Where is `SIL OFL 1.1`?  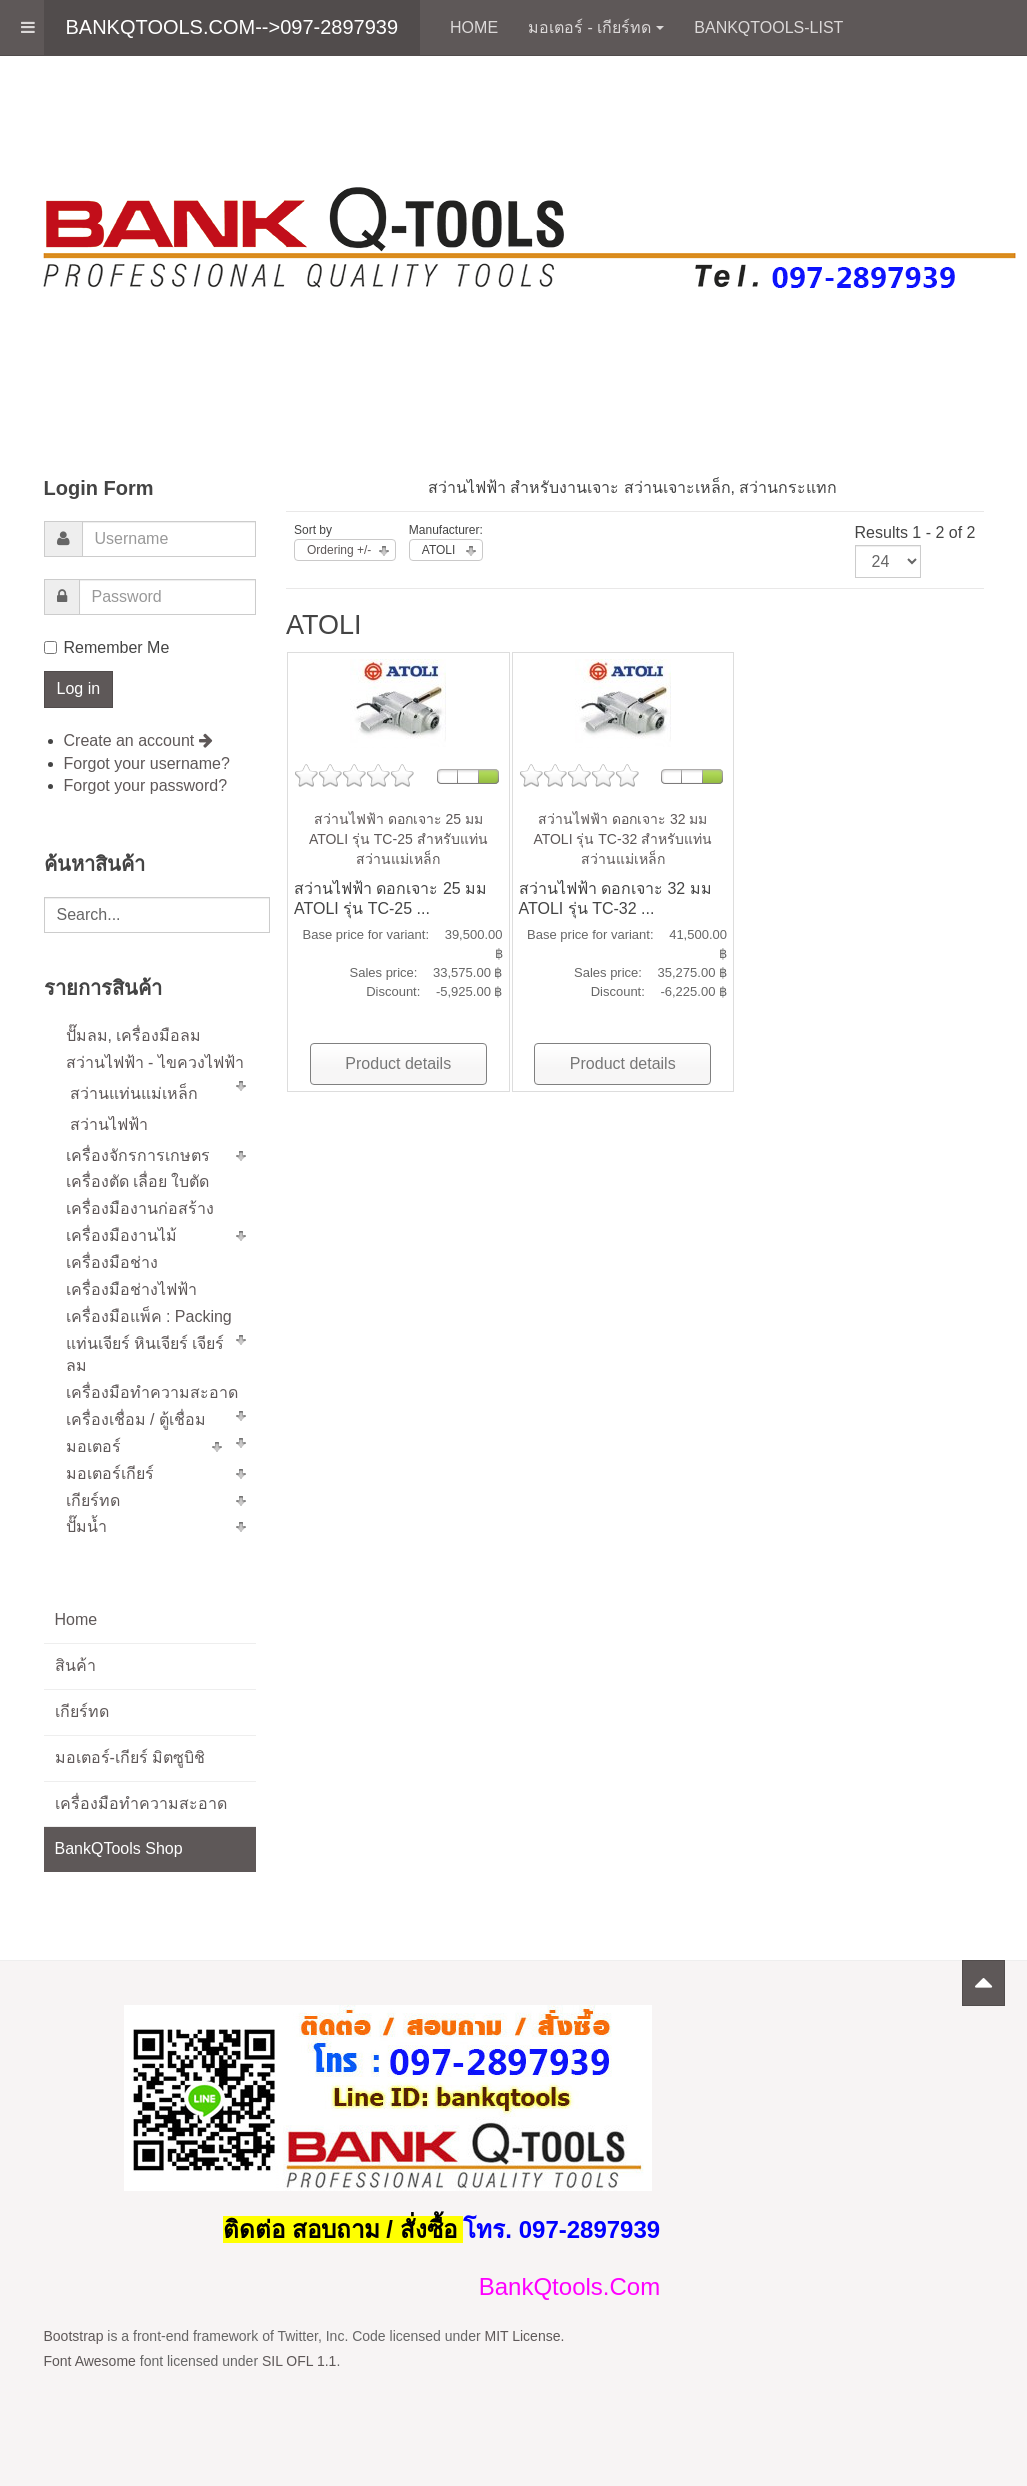
SIL OFL 1.1 is located at coordinates (299, 2361).